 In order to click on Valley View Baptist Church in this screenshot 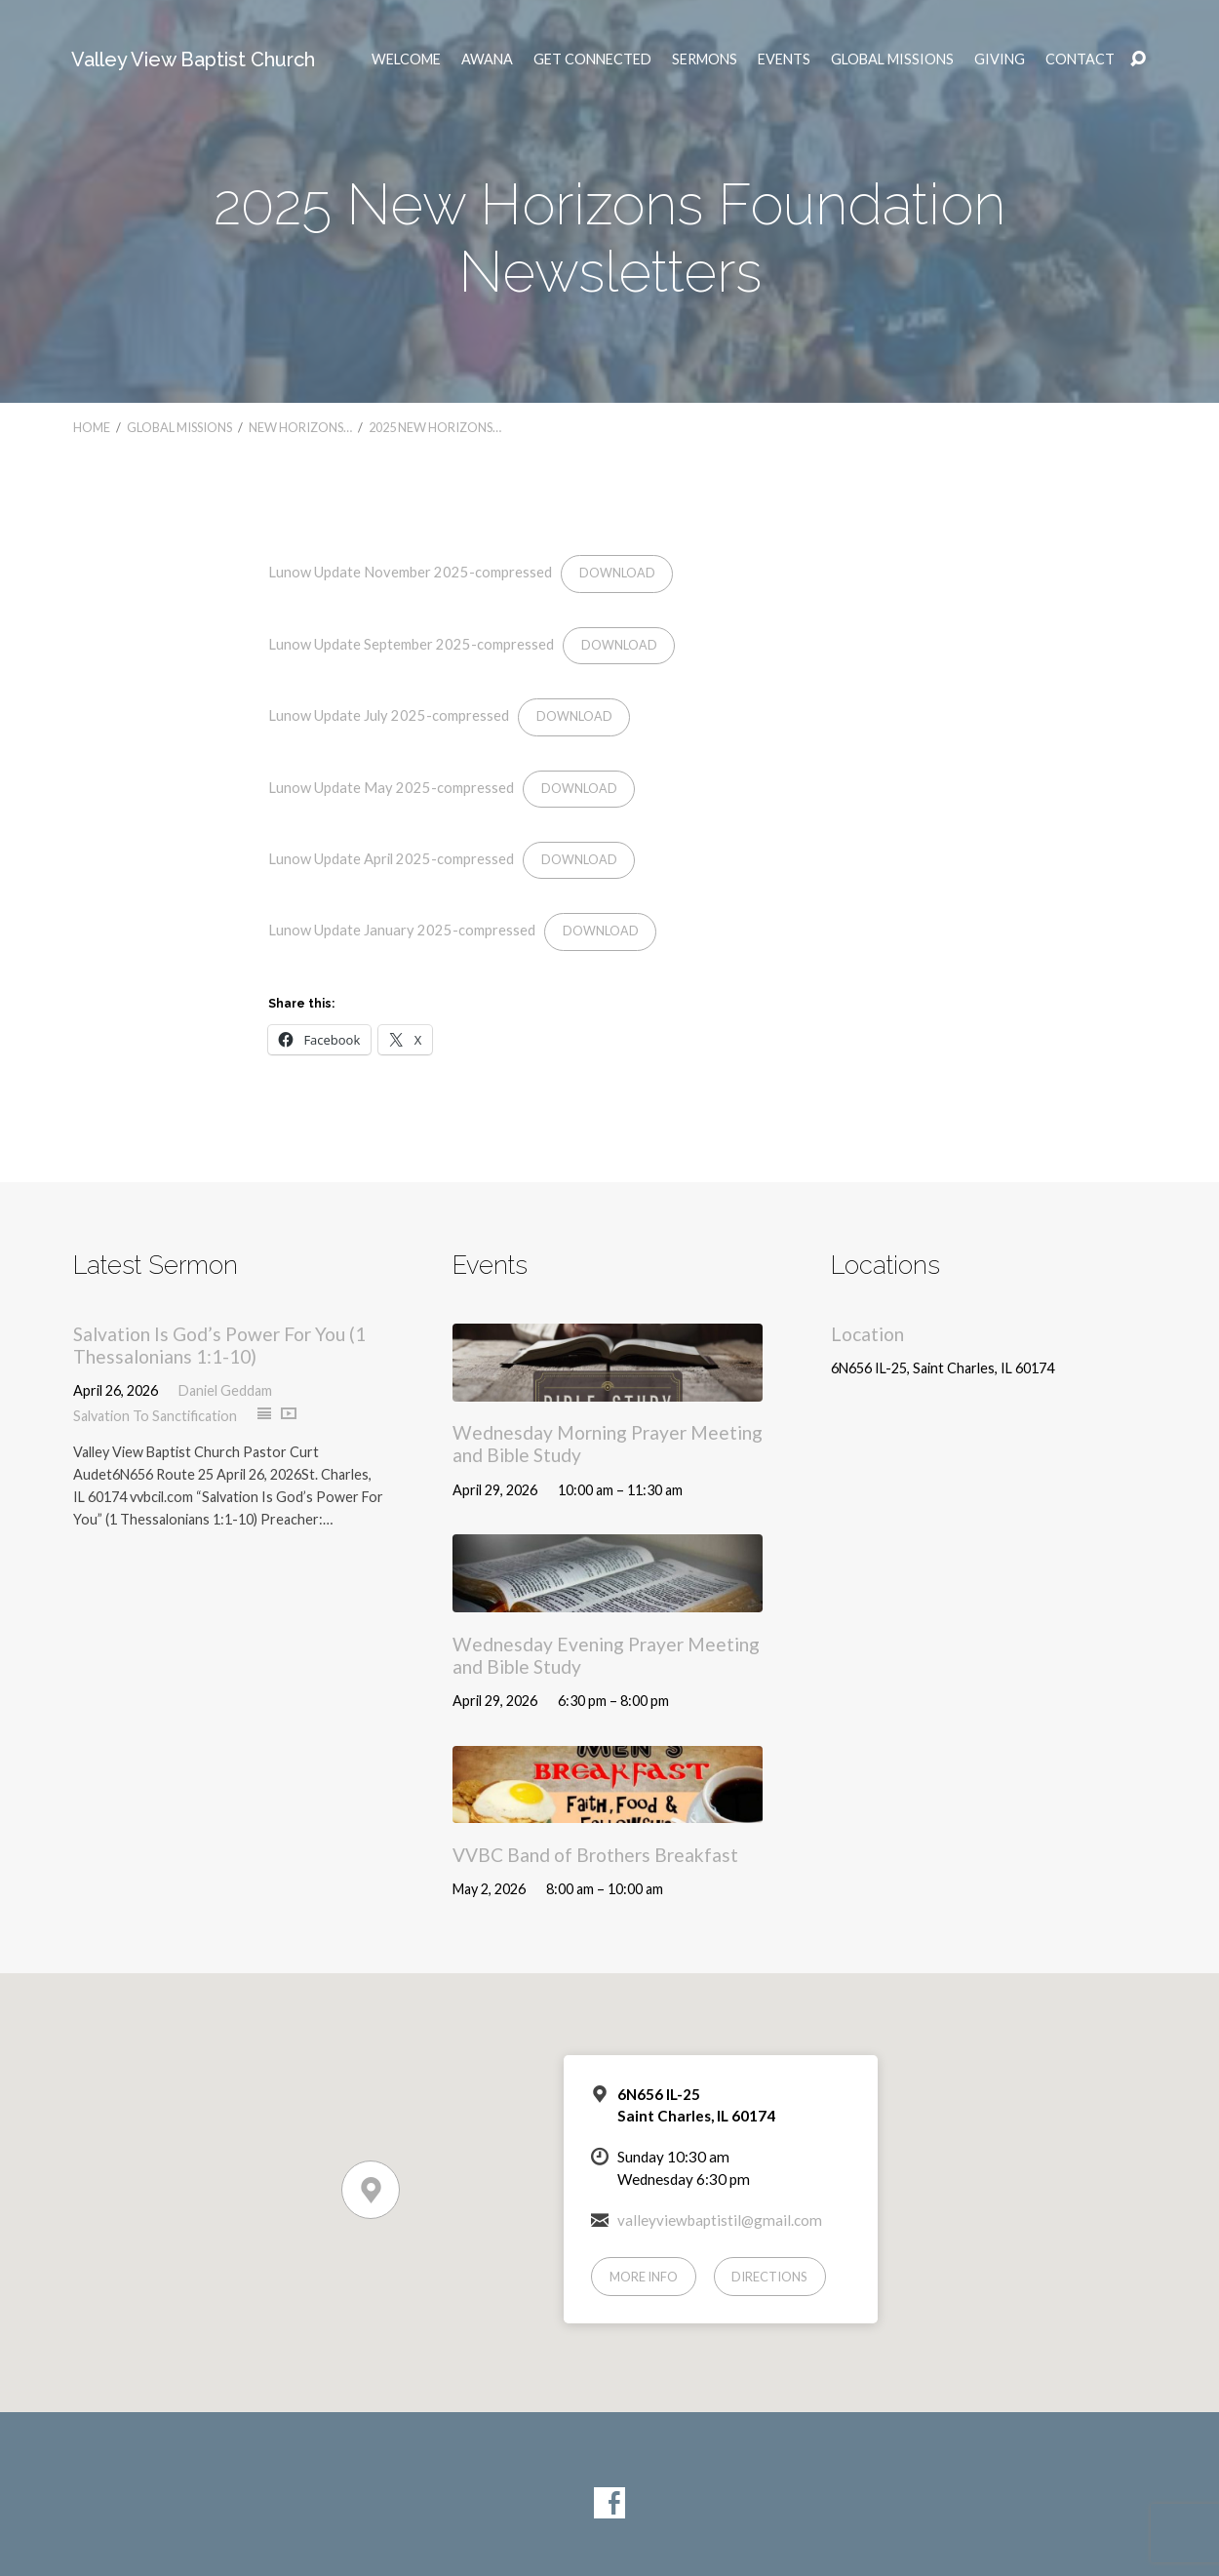, I will do `click(193, 59)`.